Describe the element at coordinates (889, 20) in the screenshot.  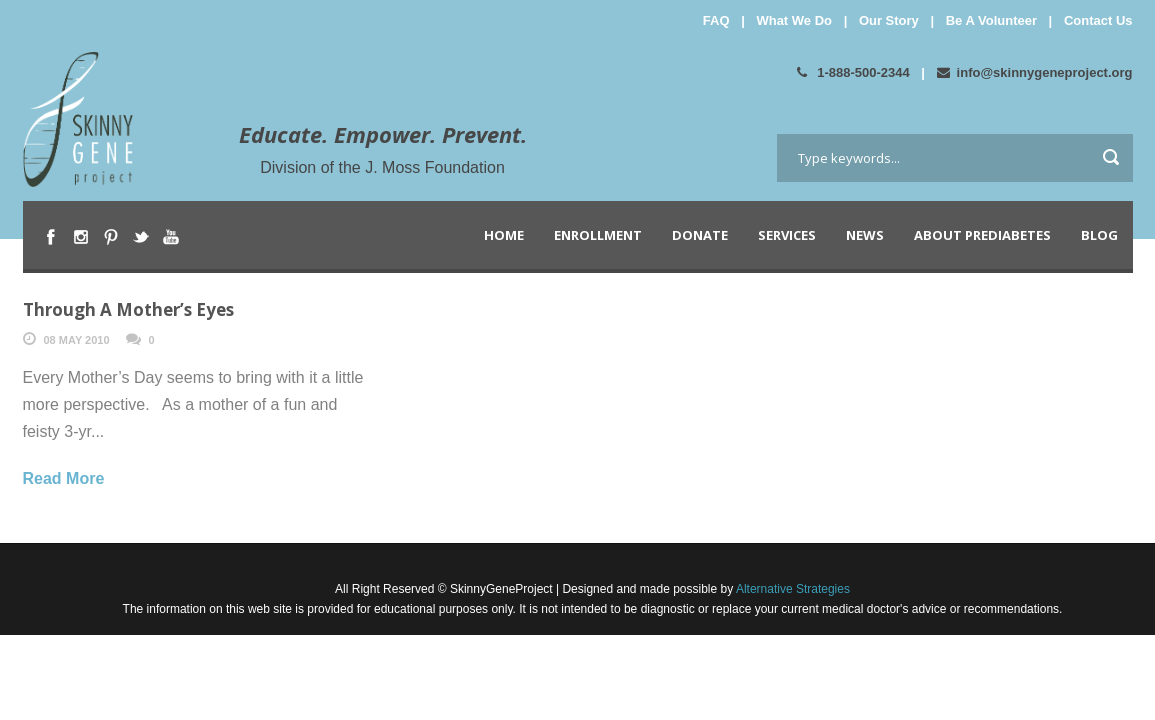
I see `Our Story` at that location.